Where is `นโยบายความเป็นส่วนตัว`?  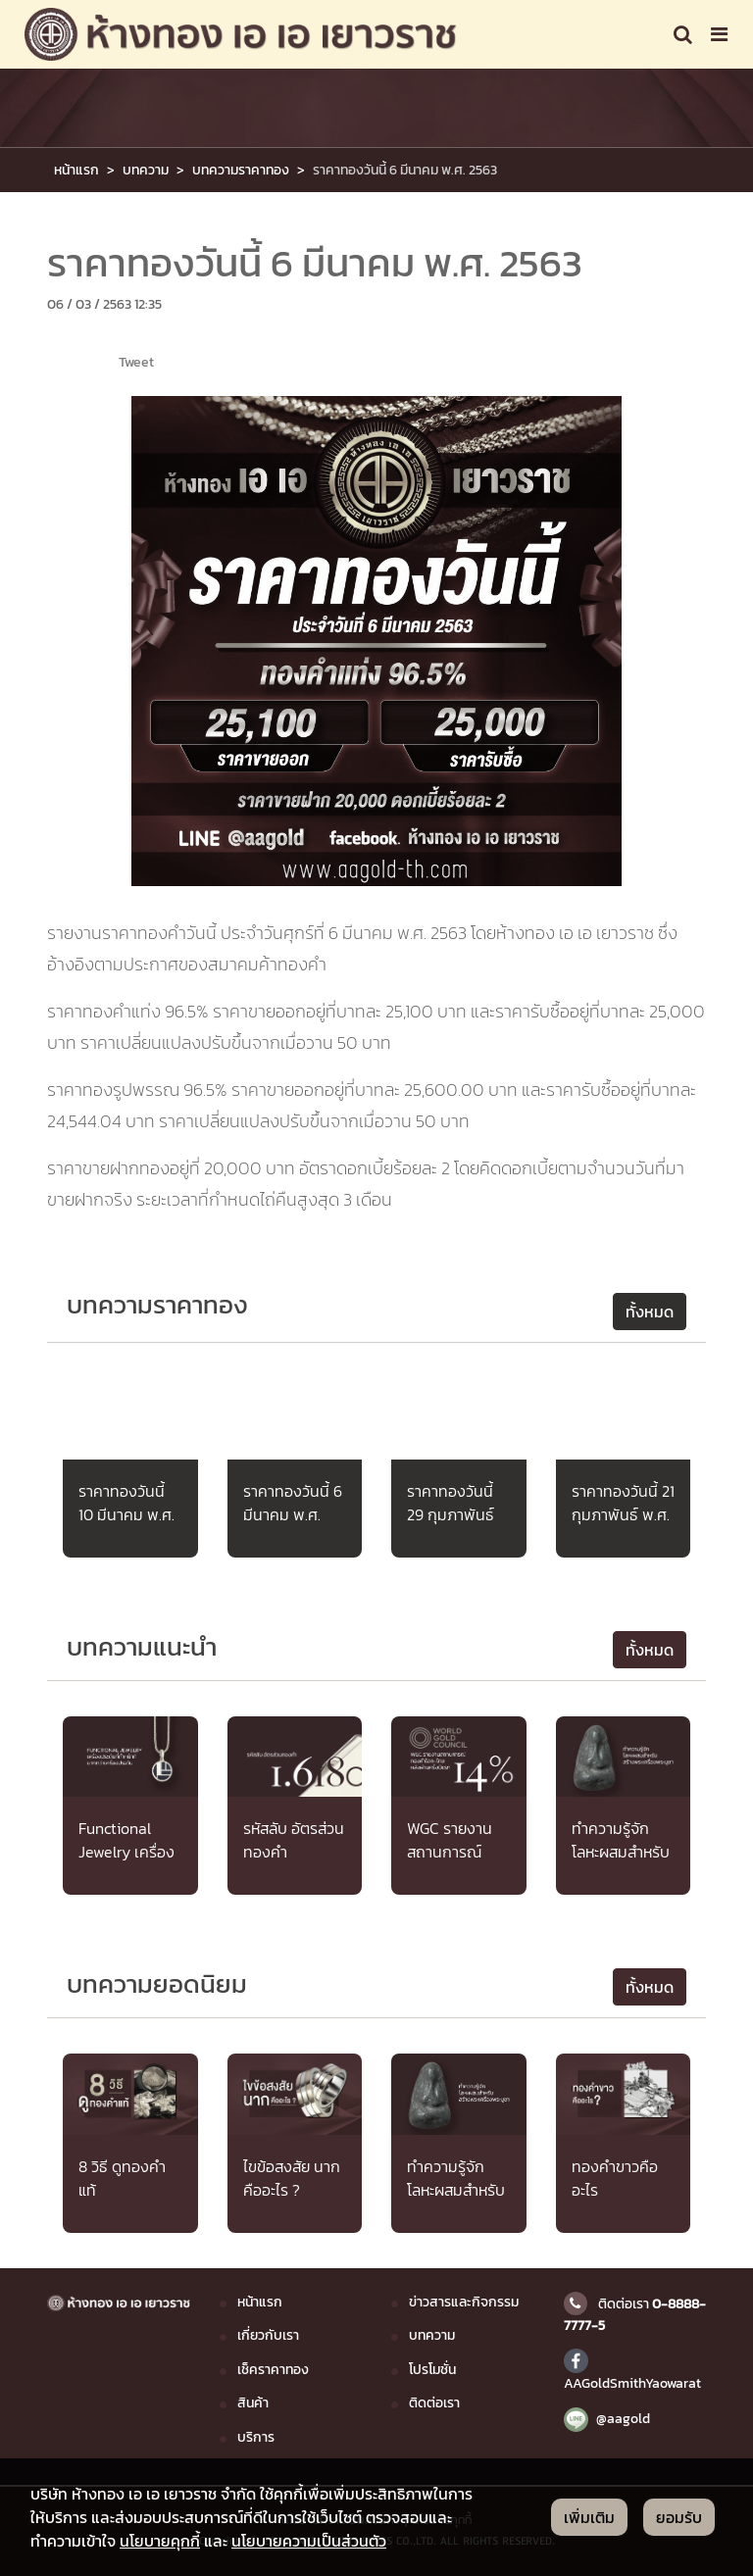 นโยบายความเป็นส่วนตัว is located at coordinates (308, 2540).